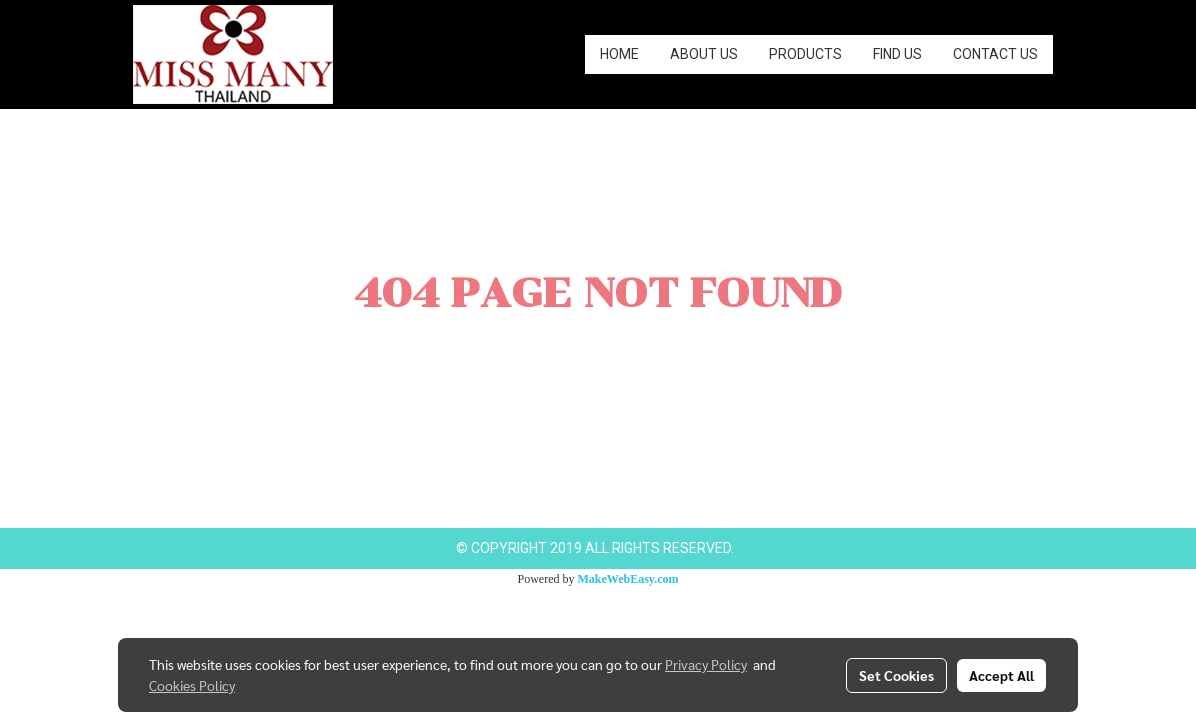  I want to click on FIND US, so click(897, 54).